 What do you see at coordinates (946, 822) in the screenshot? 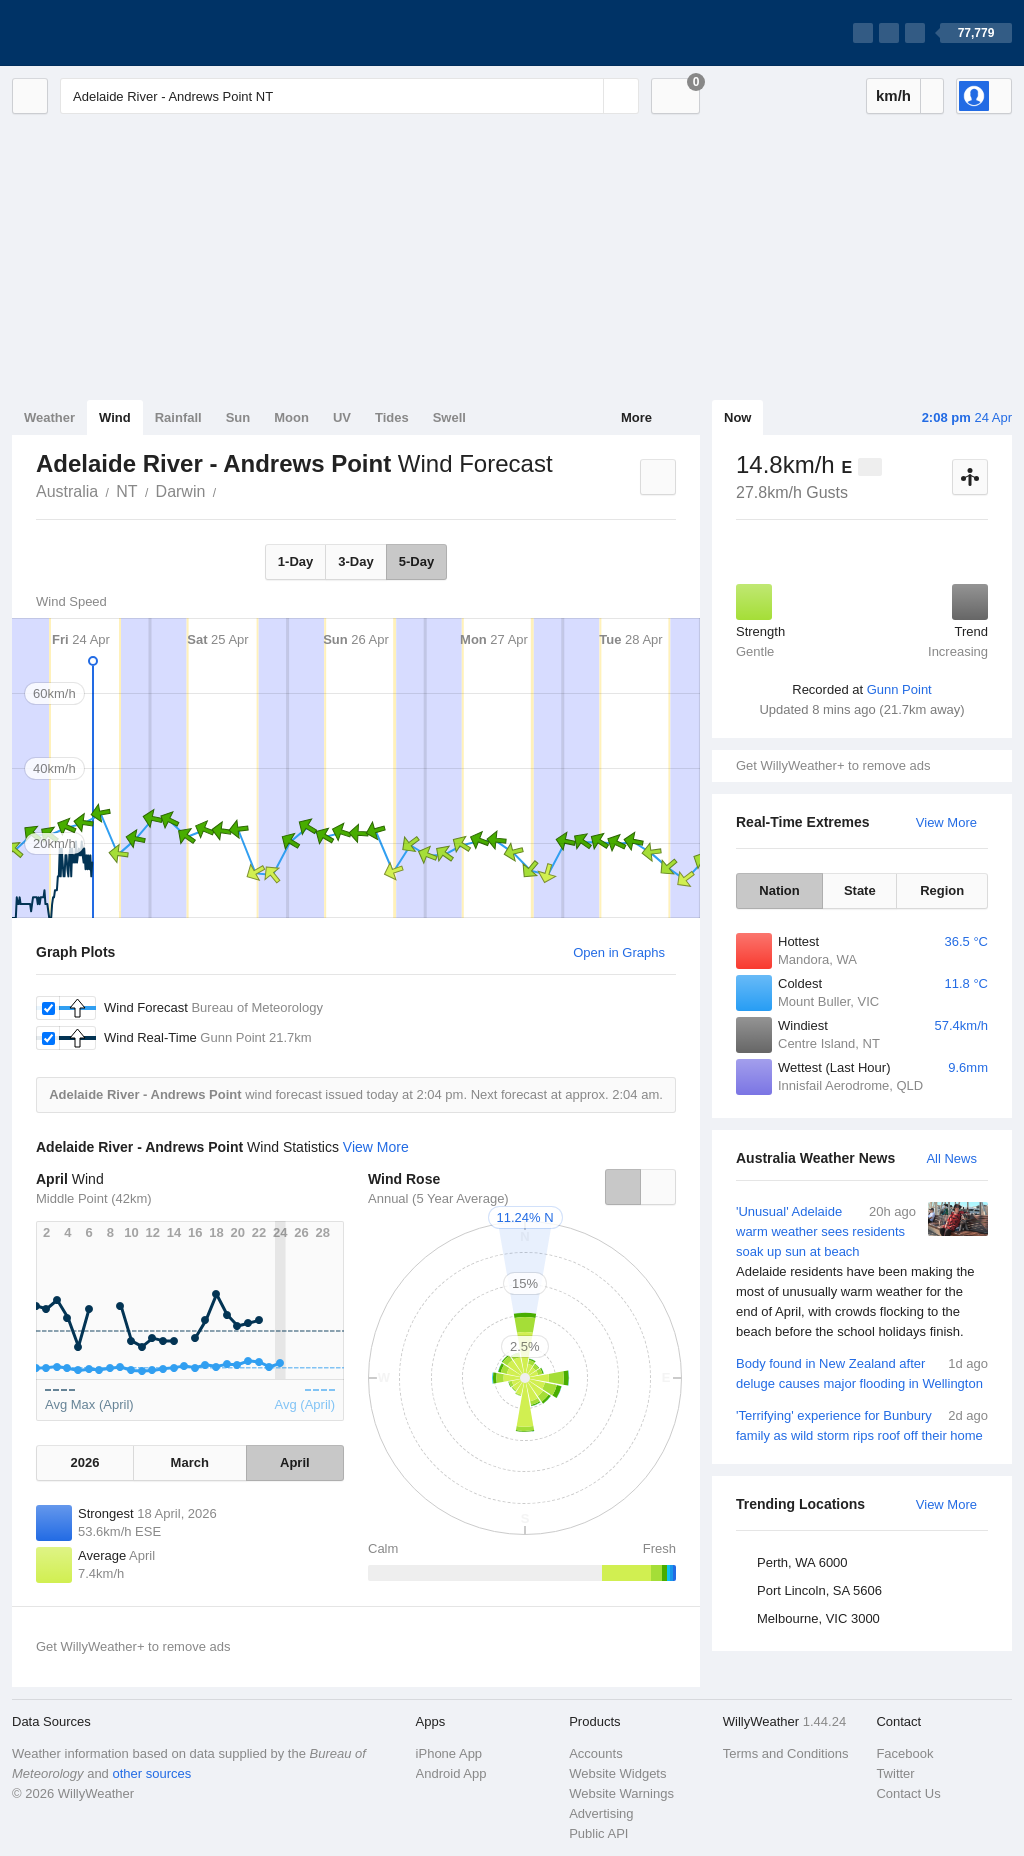
I see `View More` at bounding box center [946, 822].